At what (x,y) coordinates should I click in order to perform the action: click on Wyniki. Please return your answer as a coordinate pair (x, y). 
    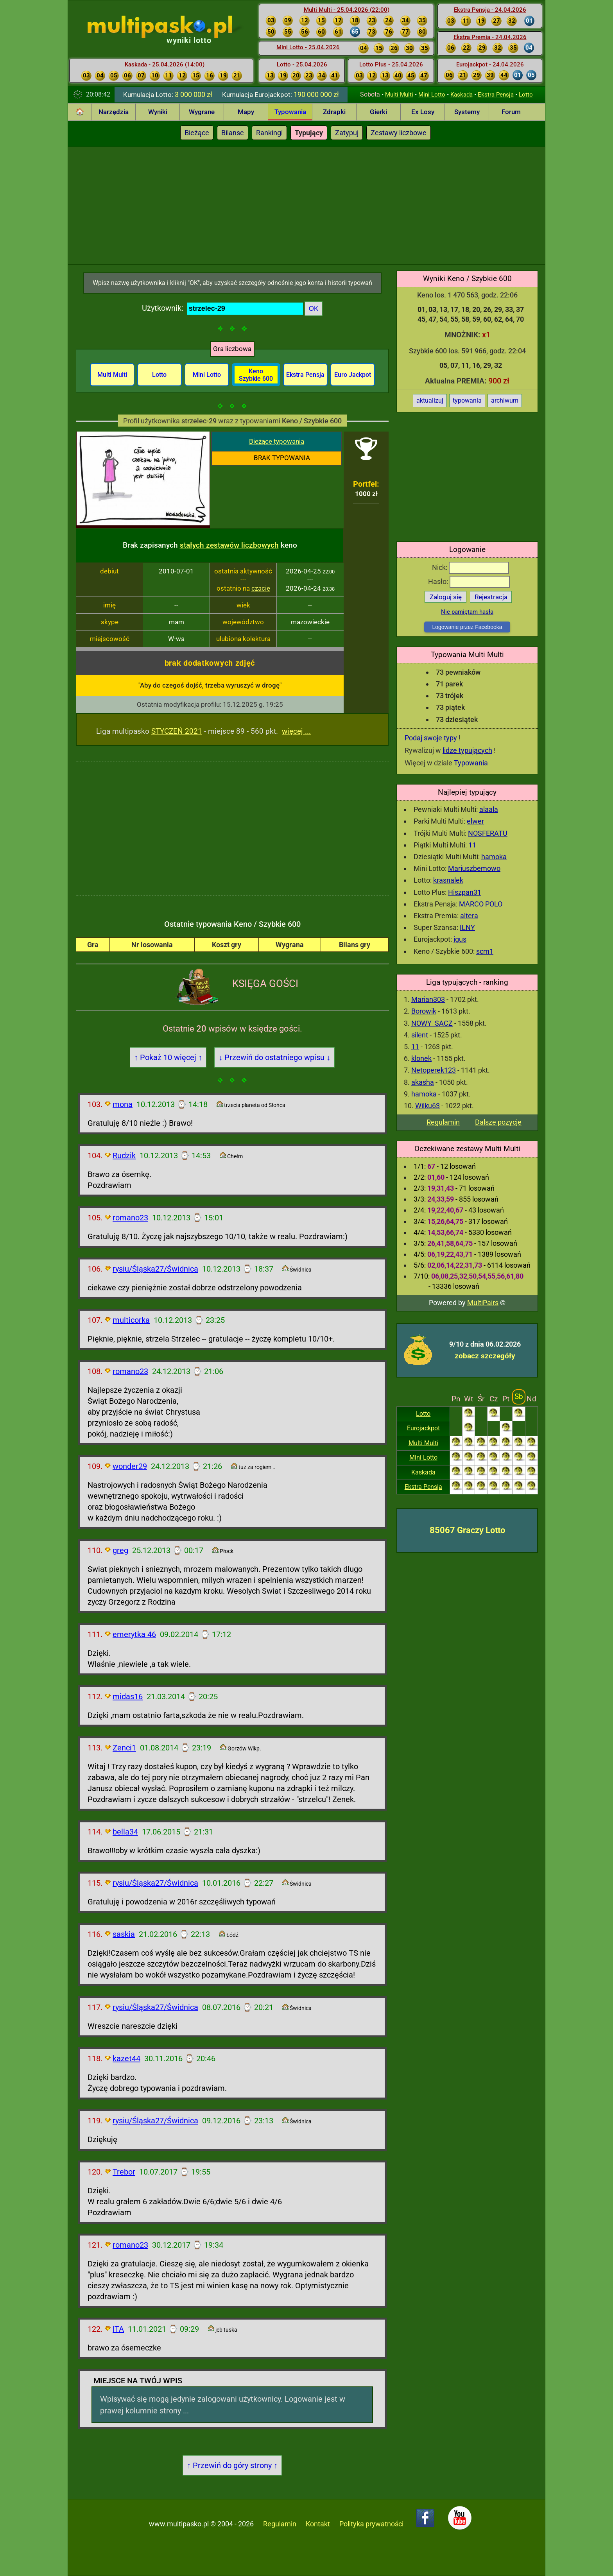
    Looking at the image, I should click on (157, 112).